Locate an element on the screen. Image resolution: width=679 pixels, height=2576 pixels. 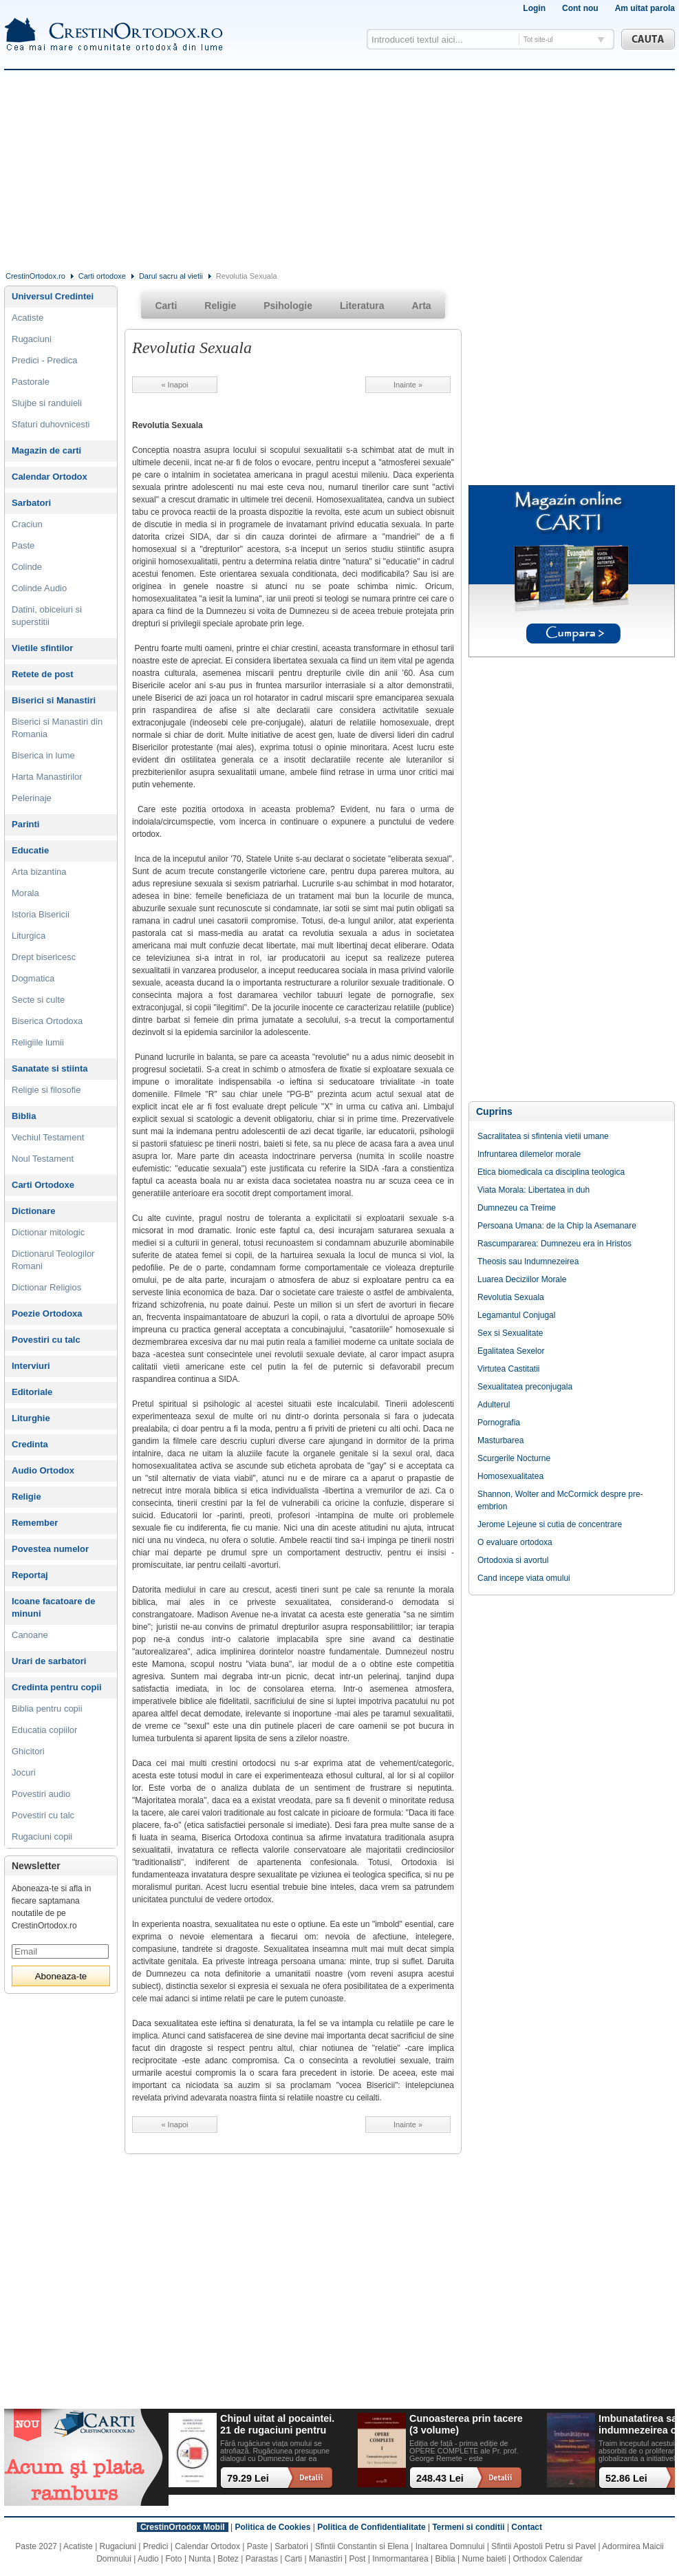
Virtutea Castitatii is located at coordinates (508, 1369).